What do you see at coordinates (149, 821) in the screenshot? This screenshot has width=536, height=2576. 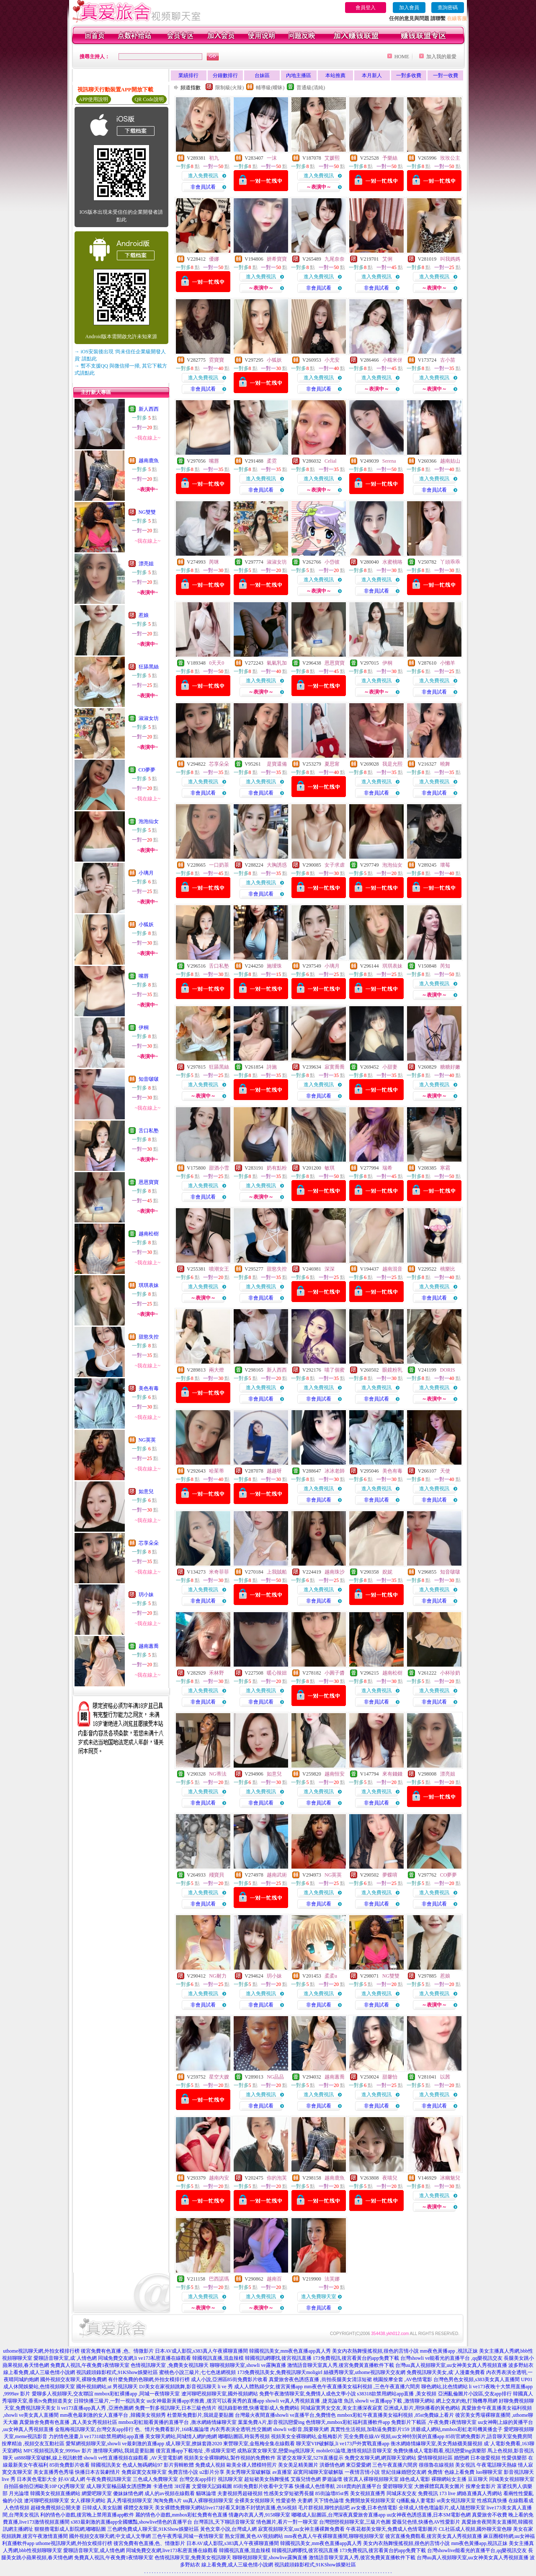 I see `泡泡仙女` at bounding box center [149, 821].